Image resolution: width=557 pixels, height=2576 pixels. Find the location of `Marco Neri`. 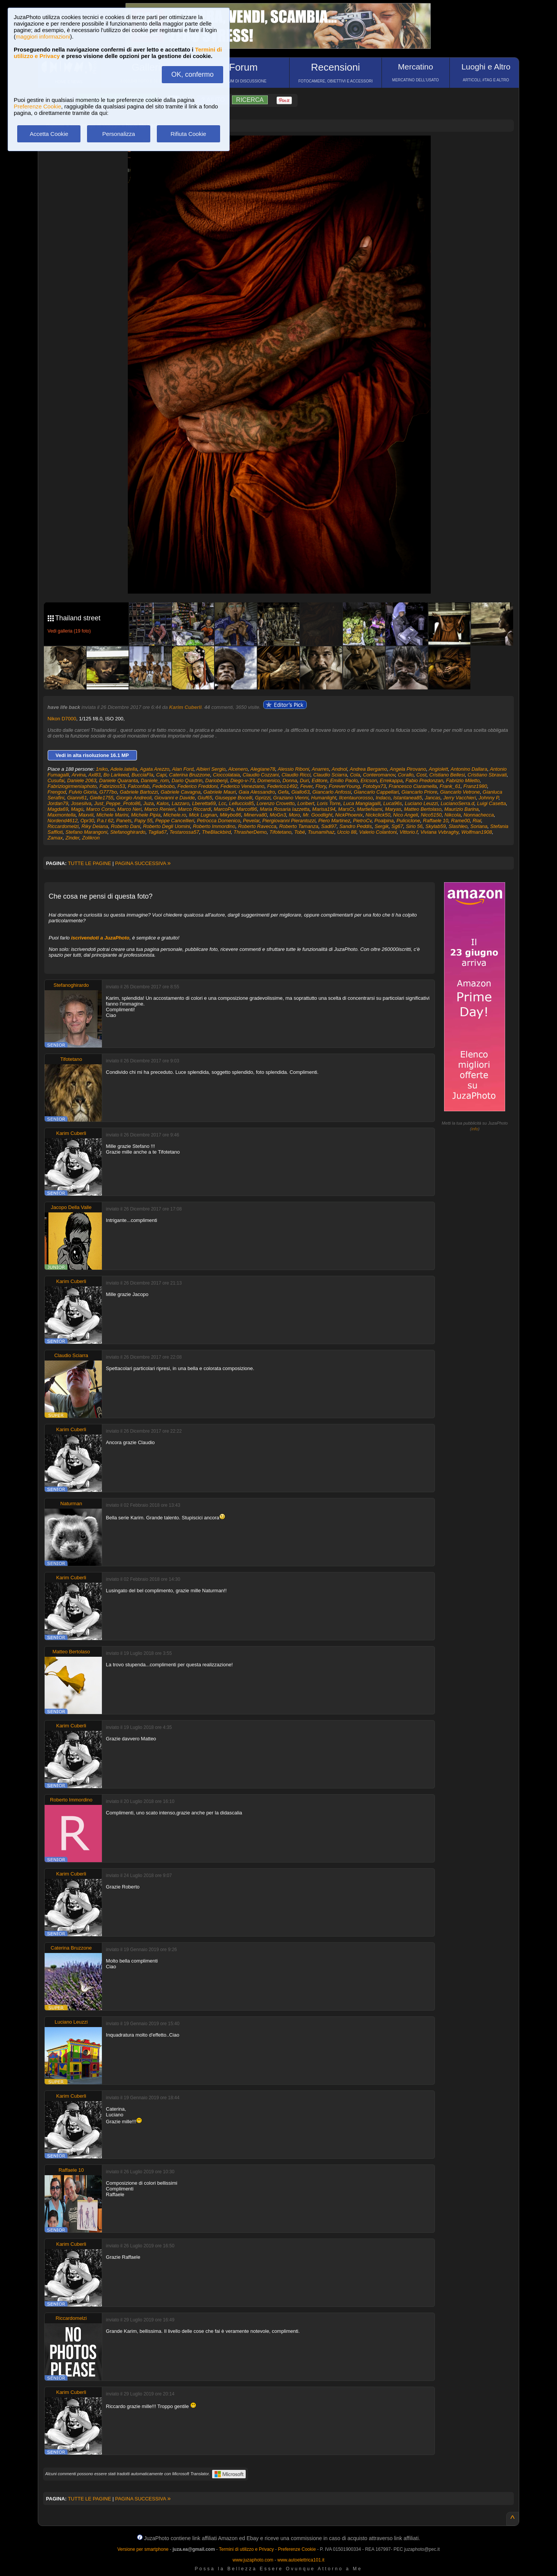

Marco Neri is located at coordinates (129, 809).